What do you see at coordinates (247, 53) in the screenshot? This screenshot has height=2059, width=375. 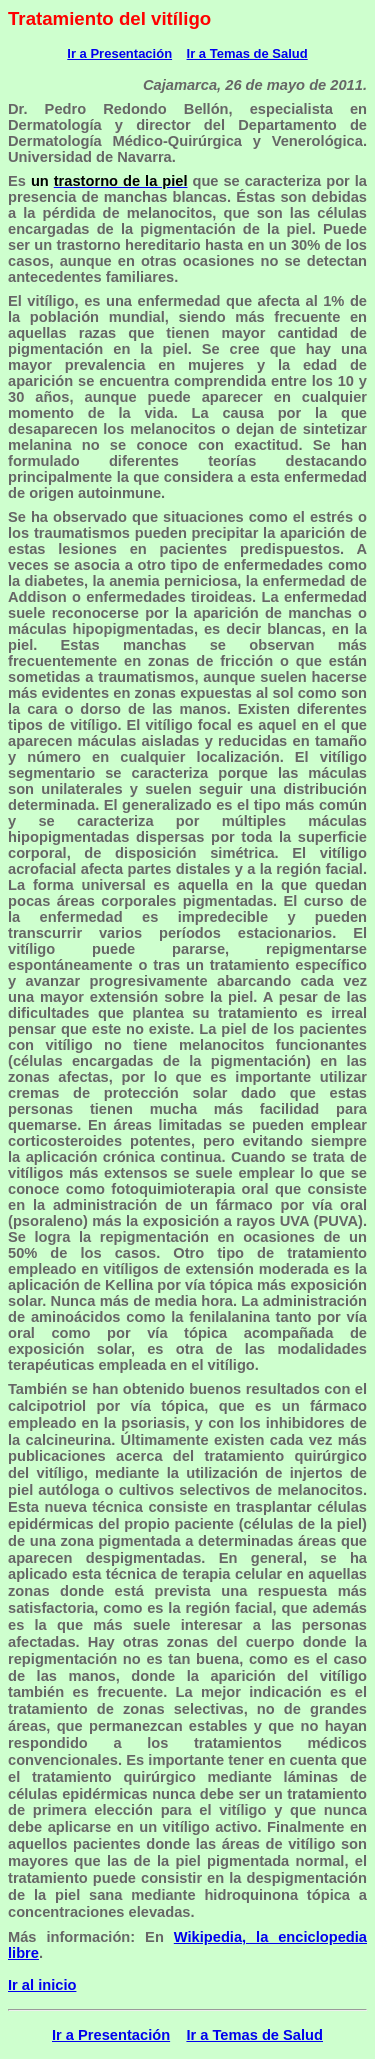 I see `Ir a Temas de Salud` at bounding box center [247, 53].